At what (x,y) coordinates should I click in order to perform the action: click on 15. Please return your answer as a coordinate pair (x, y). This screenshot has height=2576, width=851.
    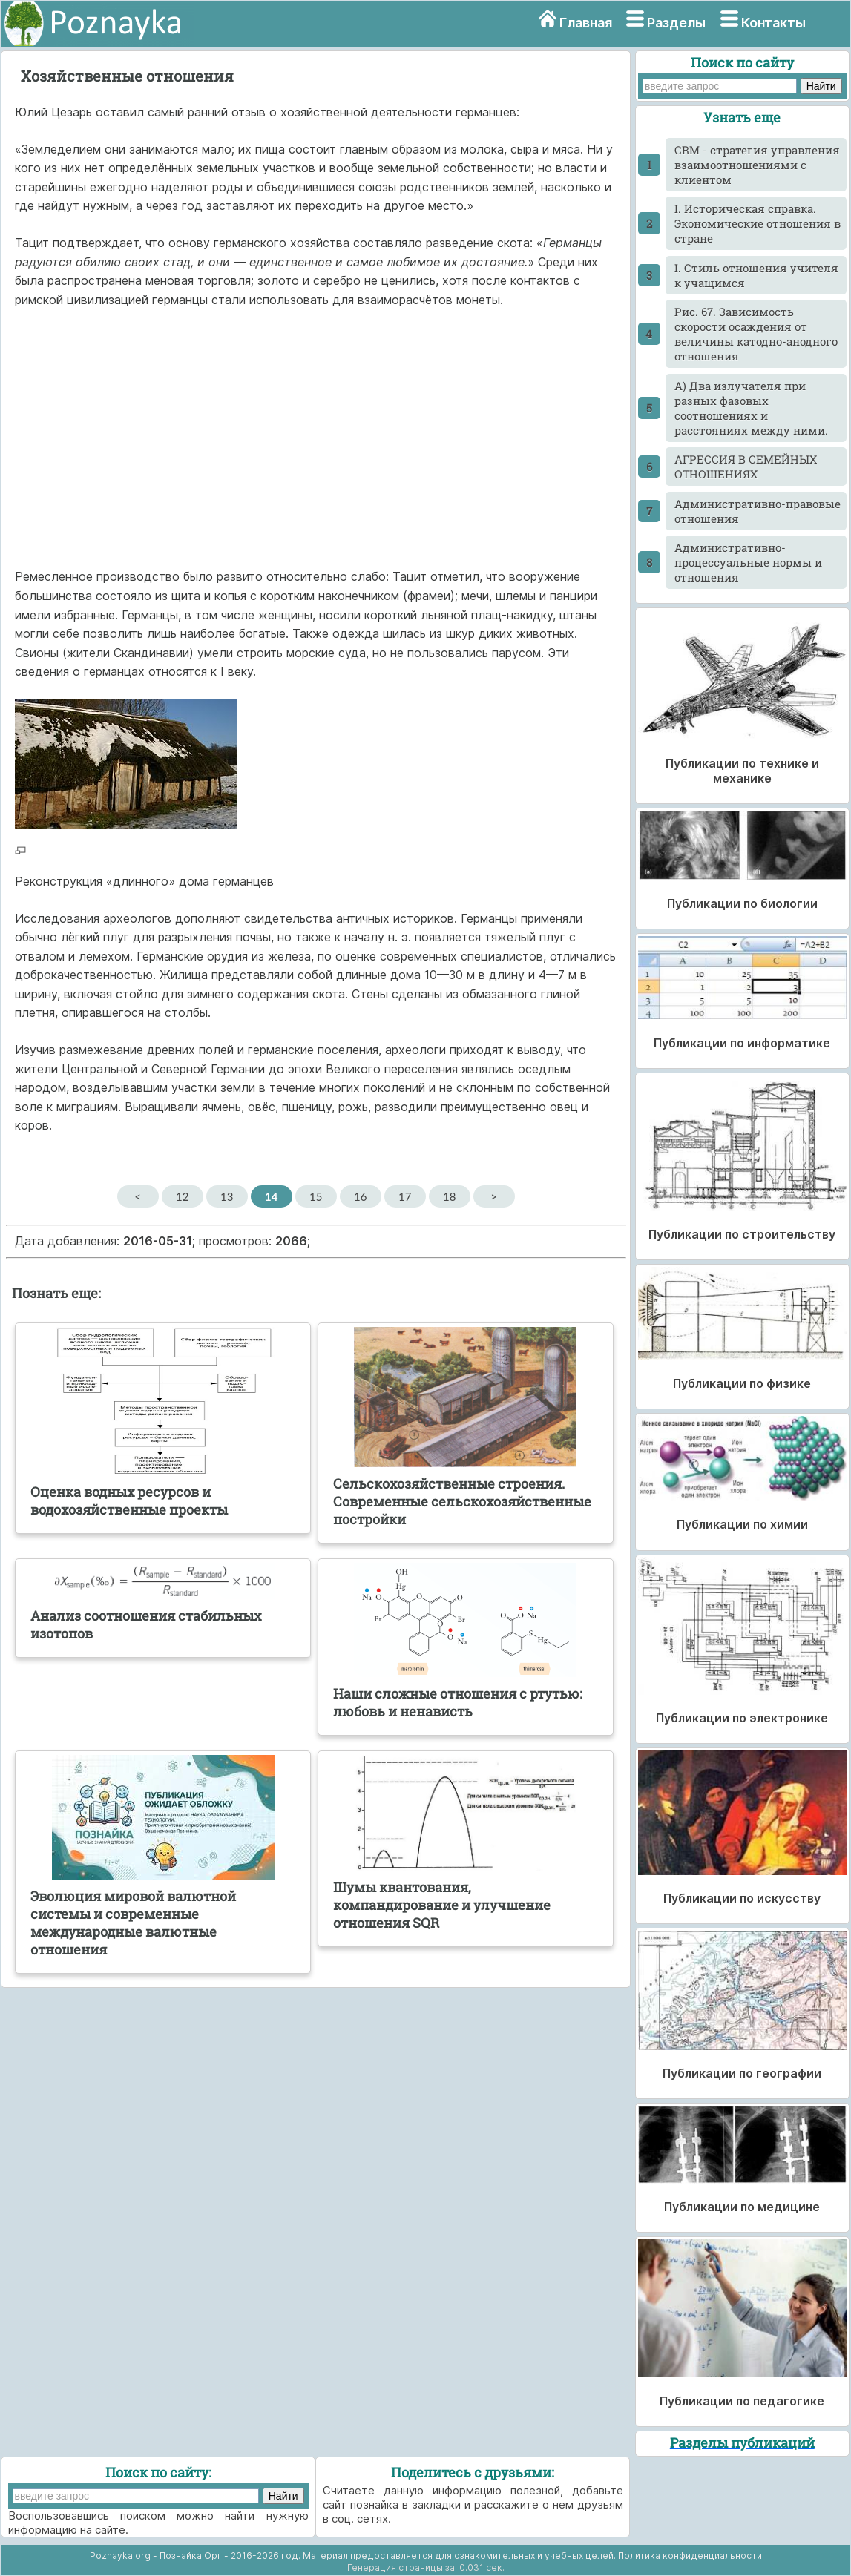
    Looking at the image, I should click on (315, 1196).